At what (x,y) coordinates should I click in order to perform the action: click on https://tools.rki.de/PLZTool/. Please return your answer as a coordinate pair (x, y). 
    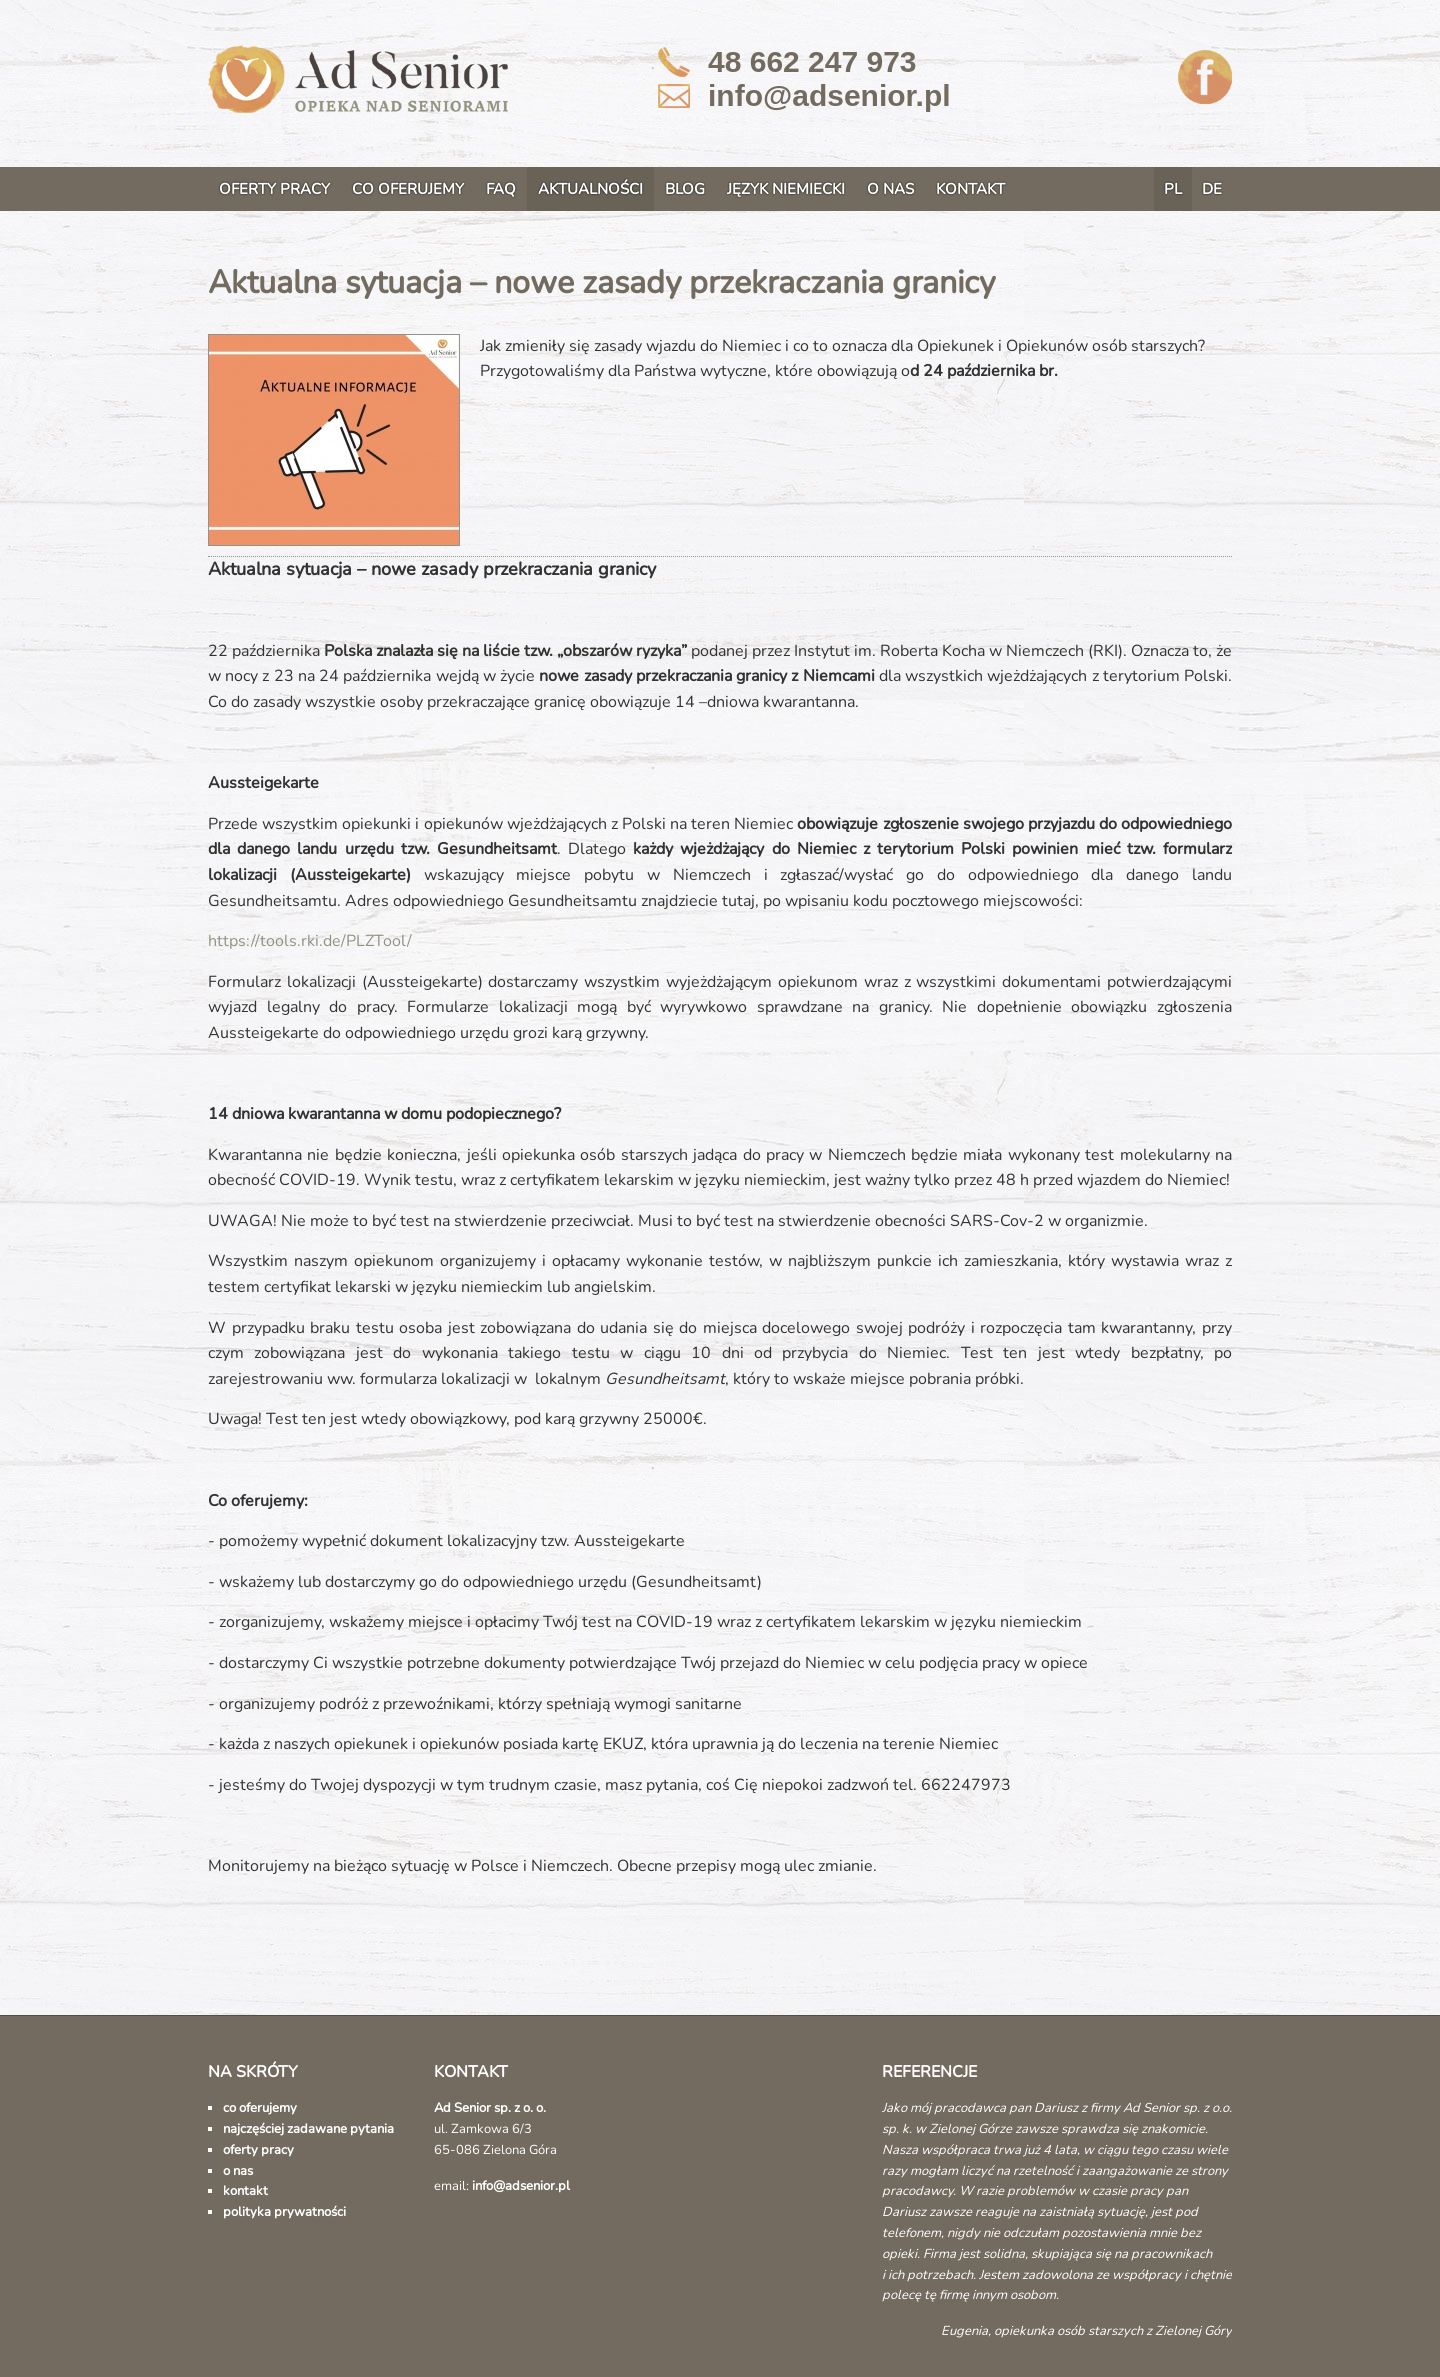
    Looking at the image, I should click on (310, 941).